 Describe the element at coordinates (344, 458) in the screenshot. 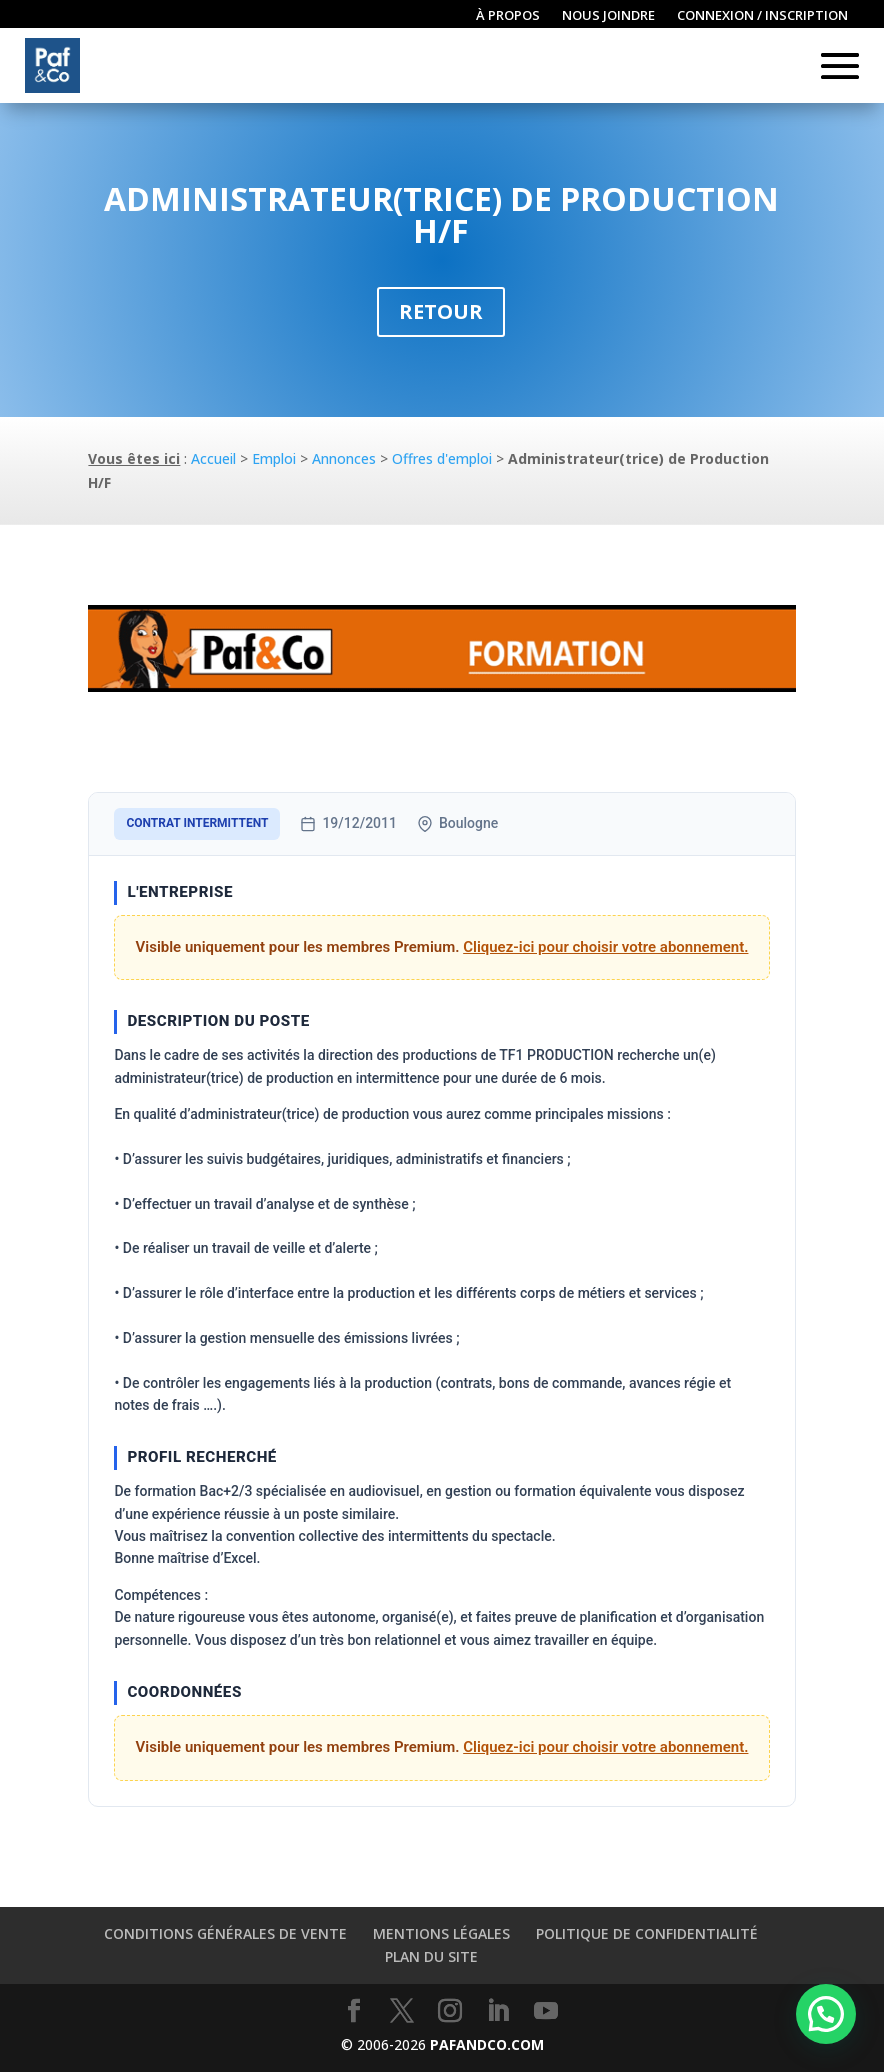

I see `Annonces` at that location.